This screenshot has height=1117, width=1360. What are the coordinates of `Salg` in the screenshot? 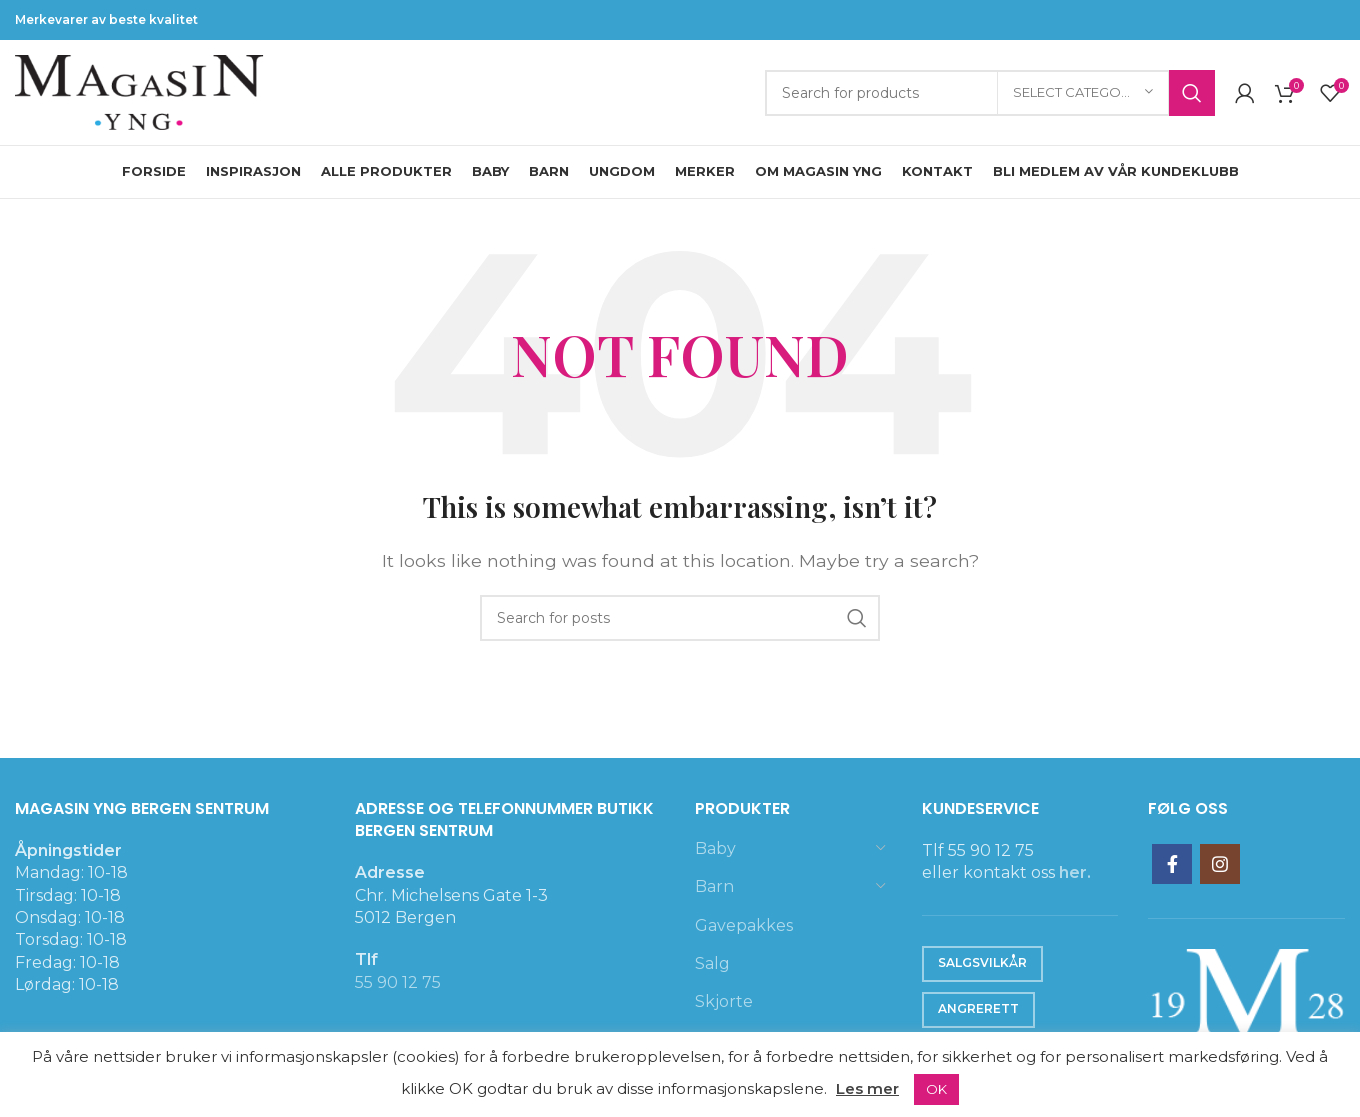 It's located at (712, 963).